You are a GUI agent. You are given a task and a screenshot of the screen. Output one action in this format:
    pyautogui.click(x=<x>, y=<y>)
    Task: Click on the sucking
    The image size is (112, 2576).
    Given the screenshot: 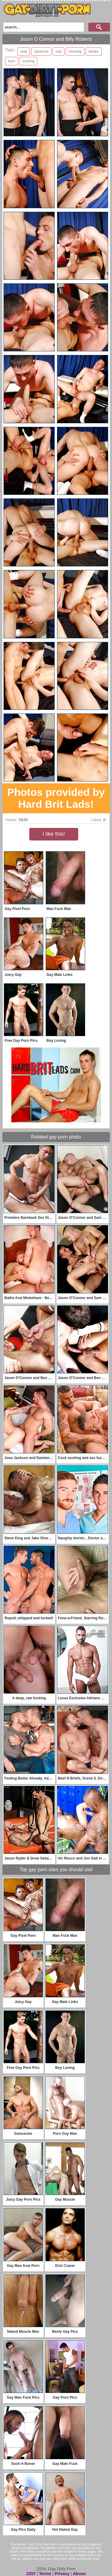 What is the action you would take?
    pyautogui.click(x=28, y=61)
    